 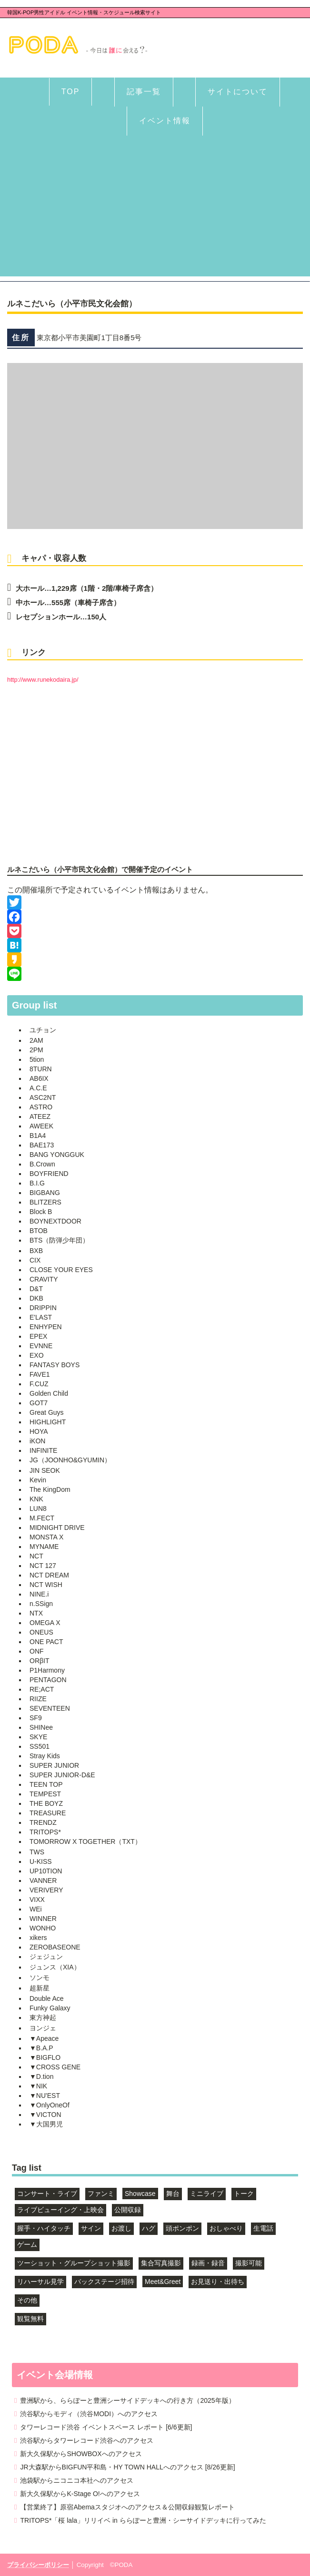 I want to click on タワーレコード渋谷 イベントスペース レポート [6/6更新], so click(x=106, y=2427).